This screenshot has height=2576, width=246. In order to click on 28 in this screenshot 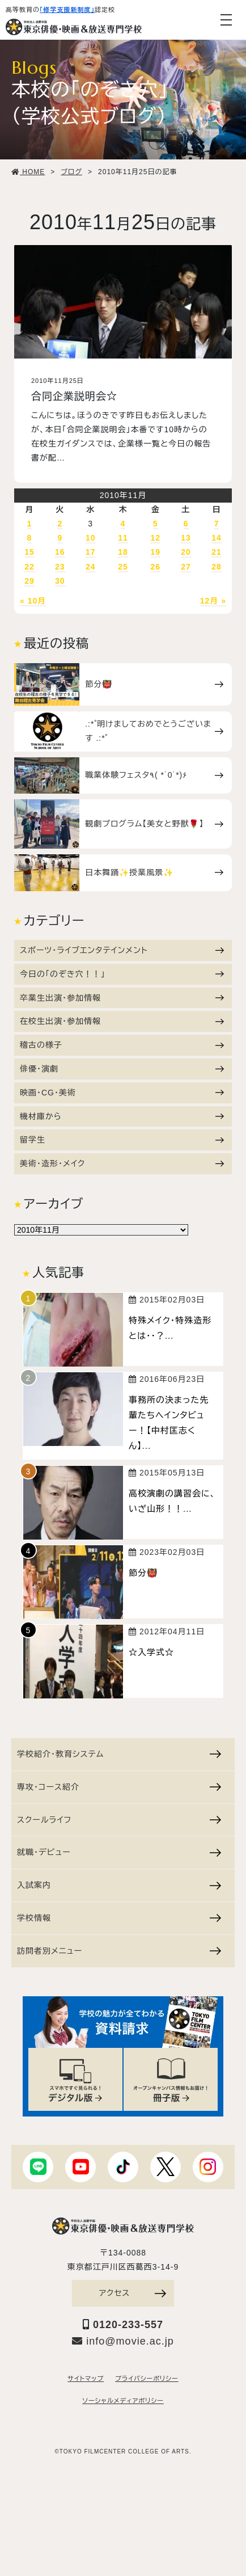, I will do `click(216, 566)`.